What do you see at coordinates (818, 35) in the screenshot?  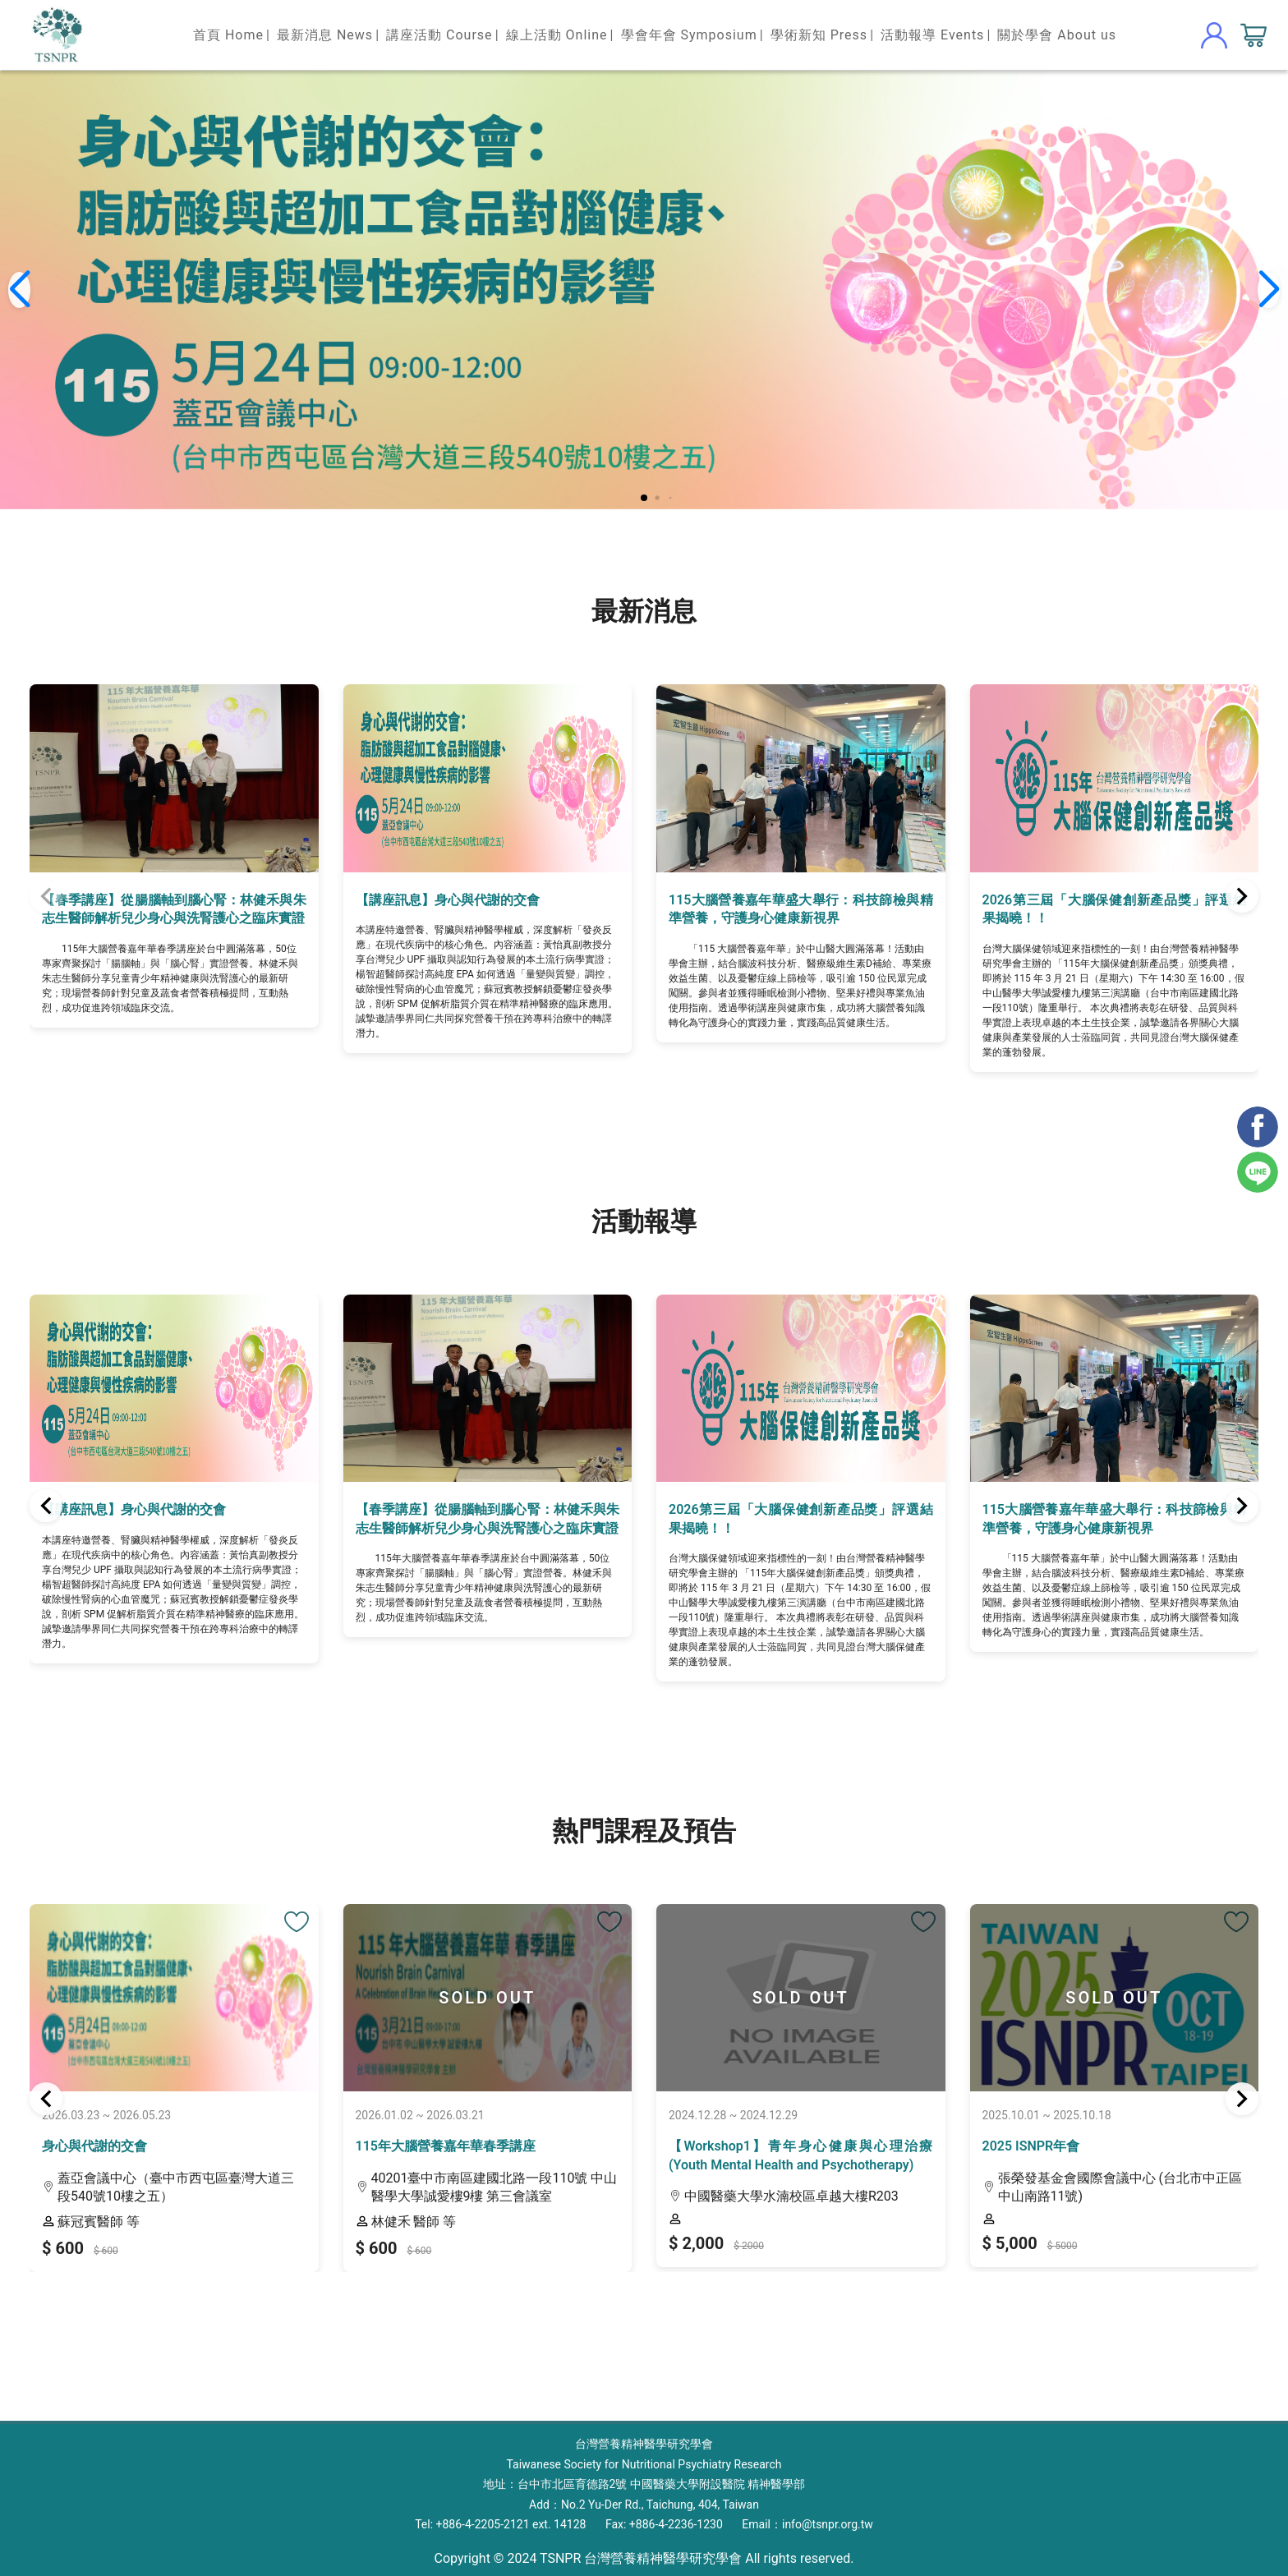 I see `學術新知 Press` at bounding box center [818, 35].